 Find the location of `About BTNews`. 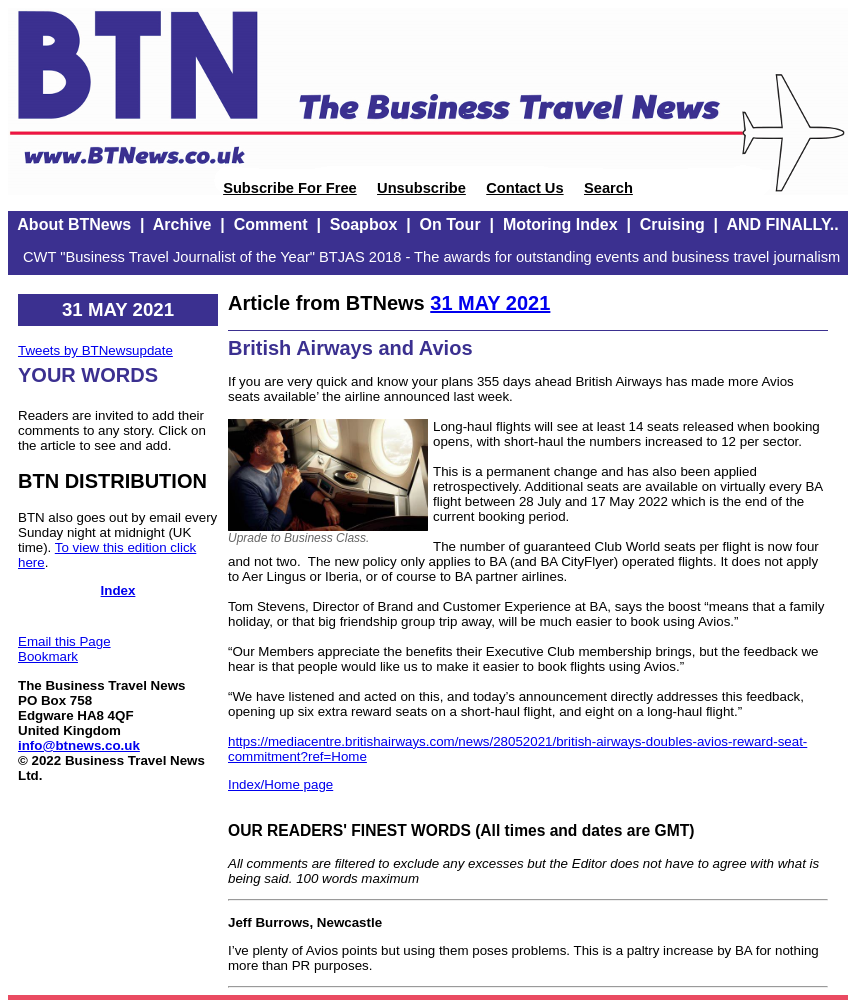

About BTNews is located at coordinates (74, 224).